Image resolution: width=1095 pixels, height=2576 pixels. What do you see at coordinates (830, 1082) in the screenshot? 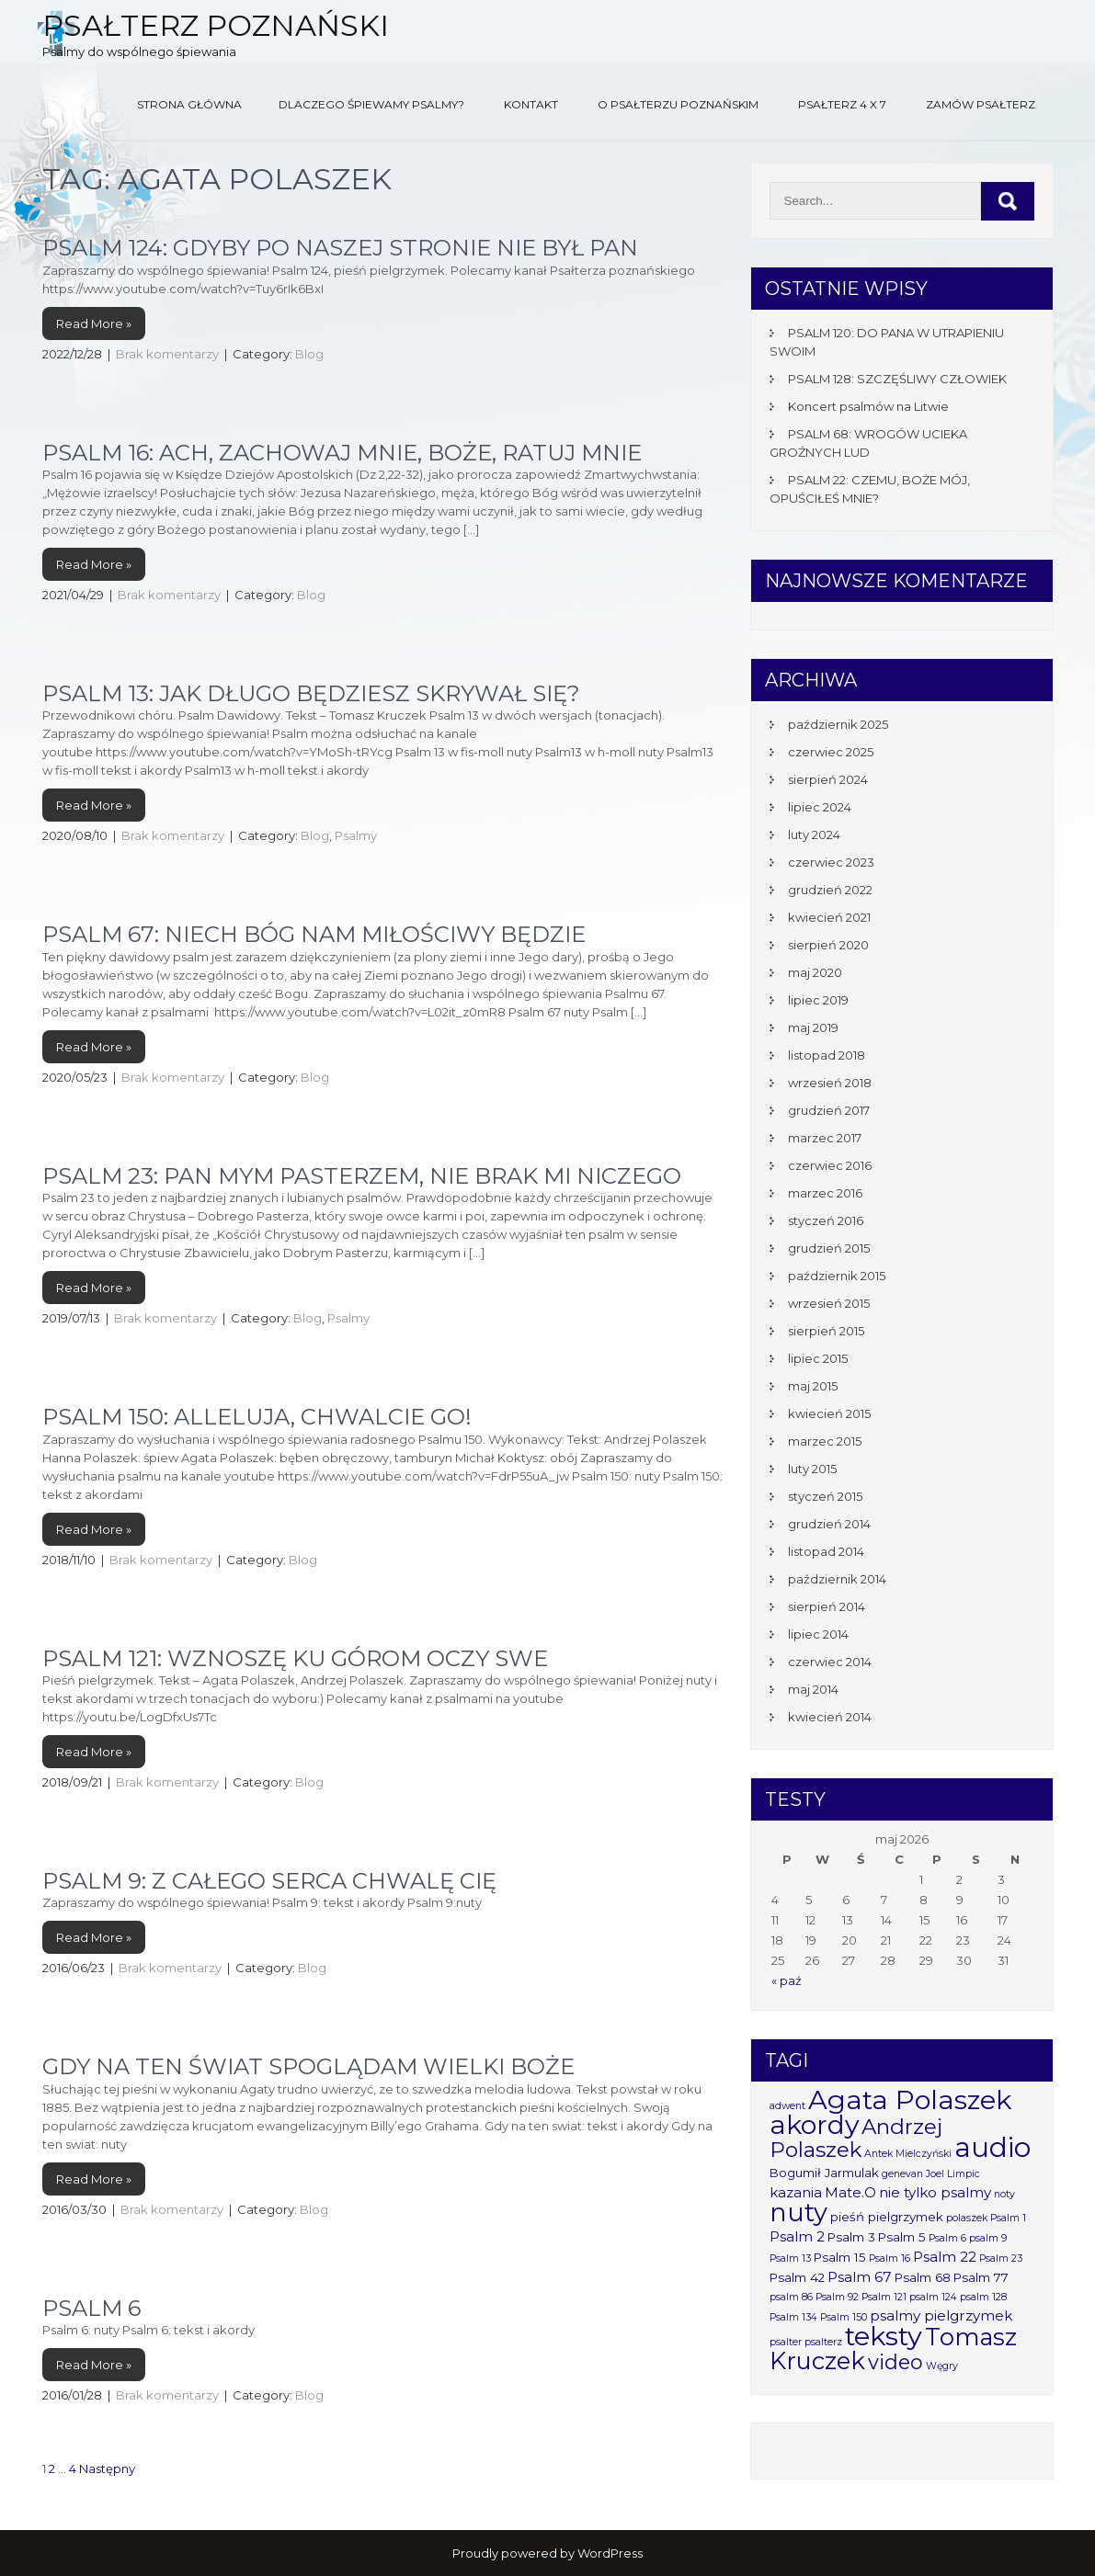
I see `wrzesień 2018` at bounding box center [830, 1082].